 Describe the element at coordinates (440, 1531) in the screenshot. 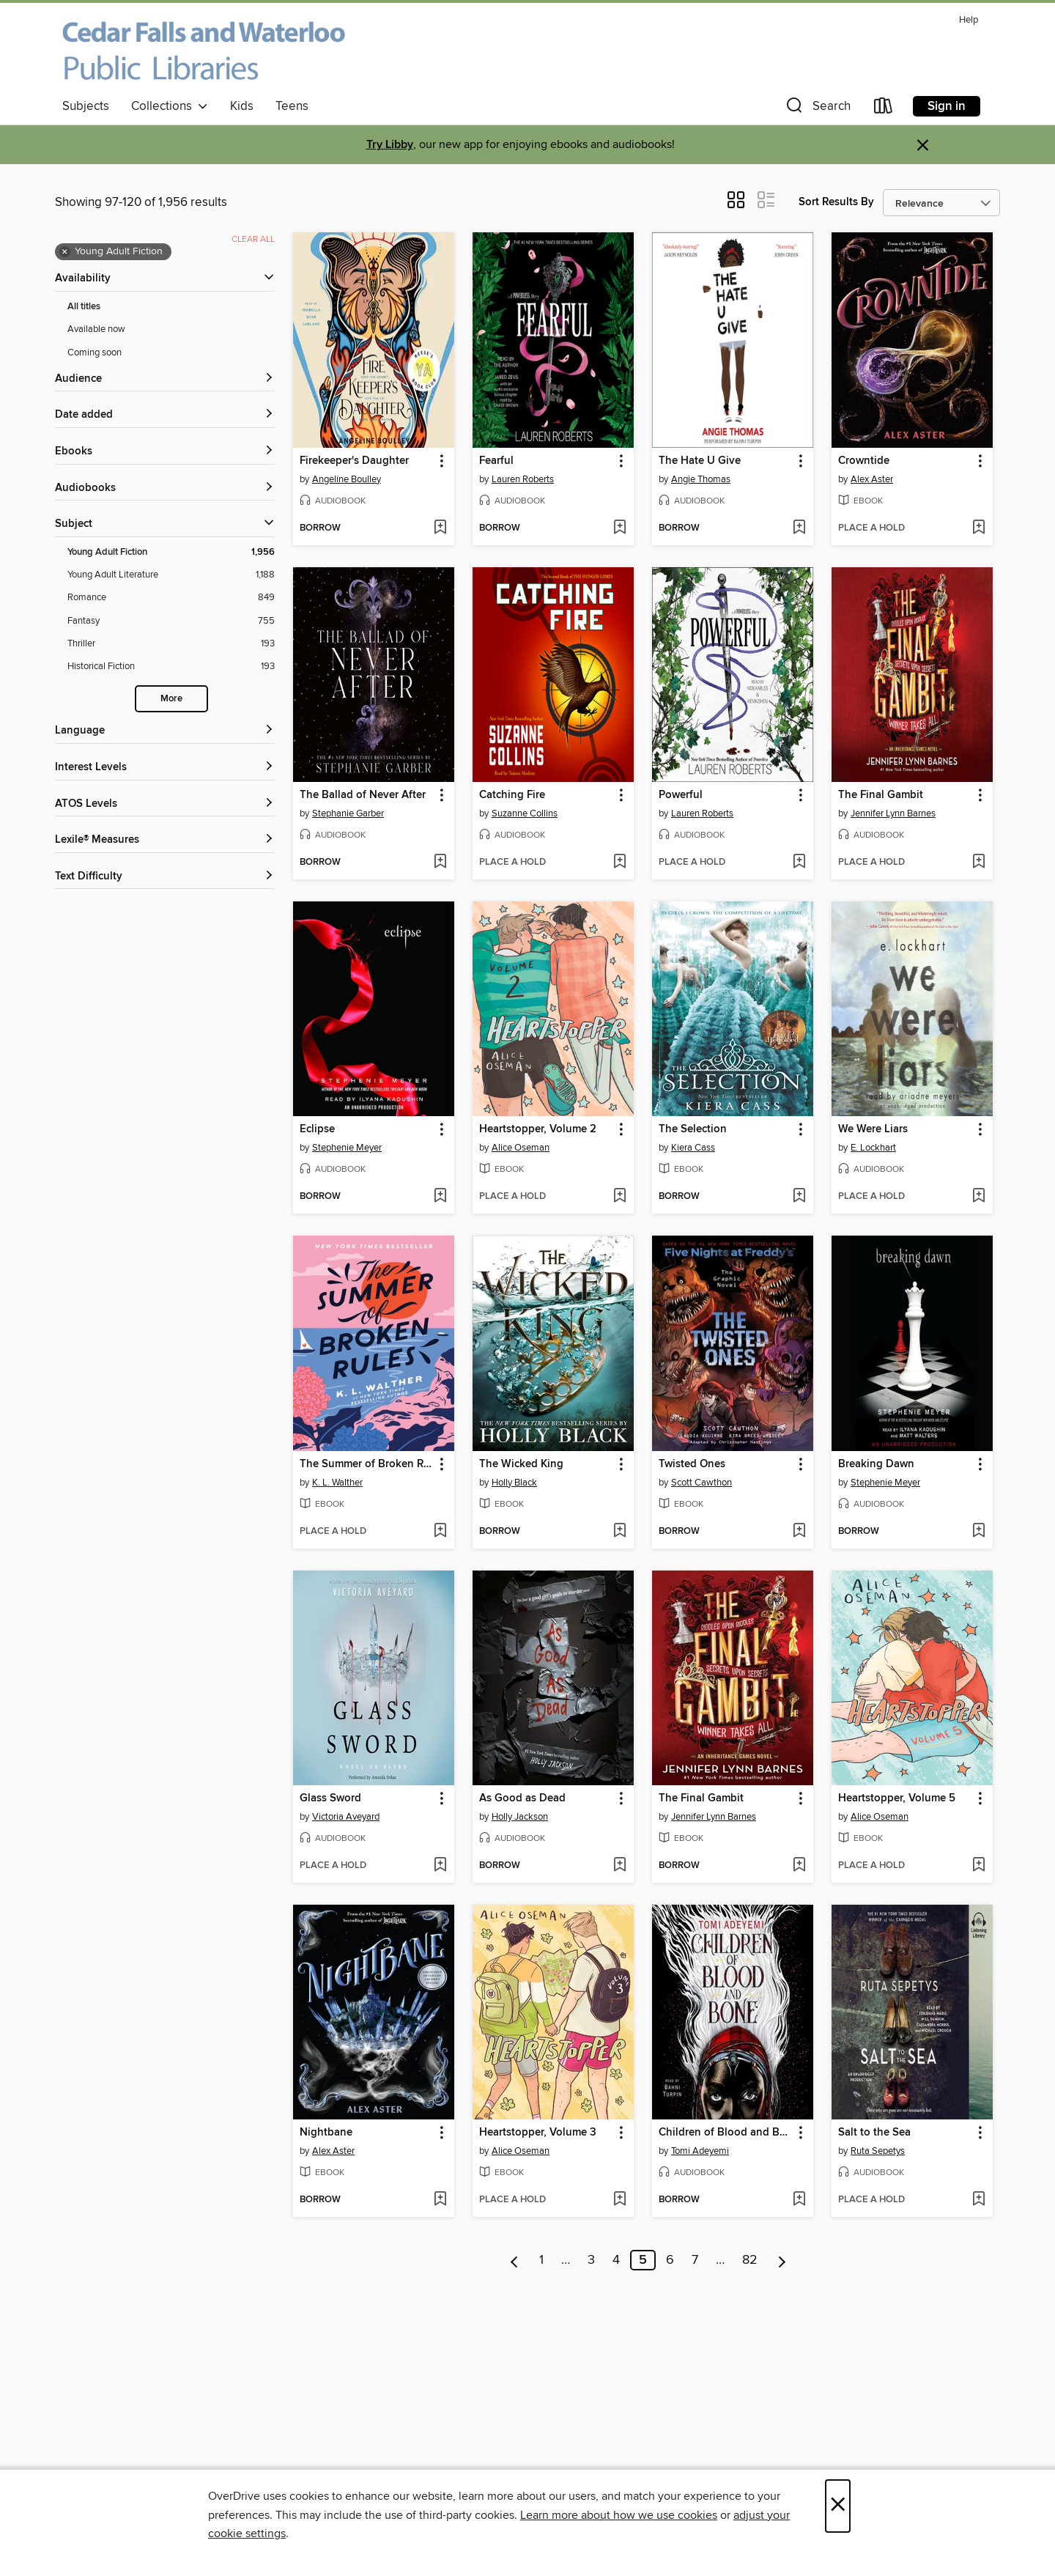

I see `[Add The Summer of Broken Rules to wish list]` at that location.